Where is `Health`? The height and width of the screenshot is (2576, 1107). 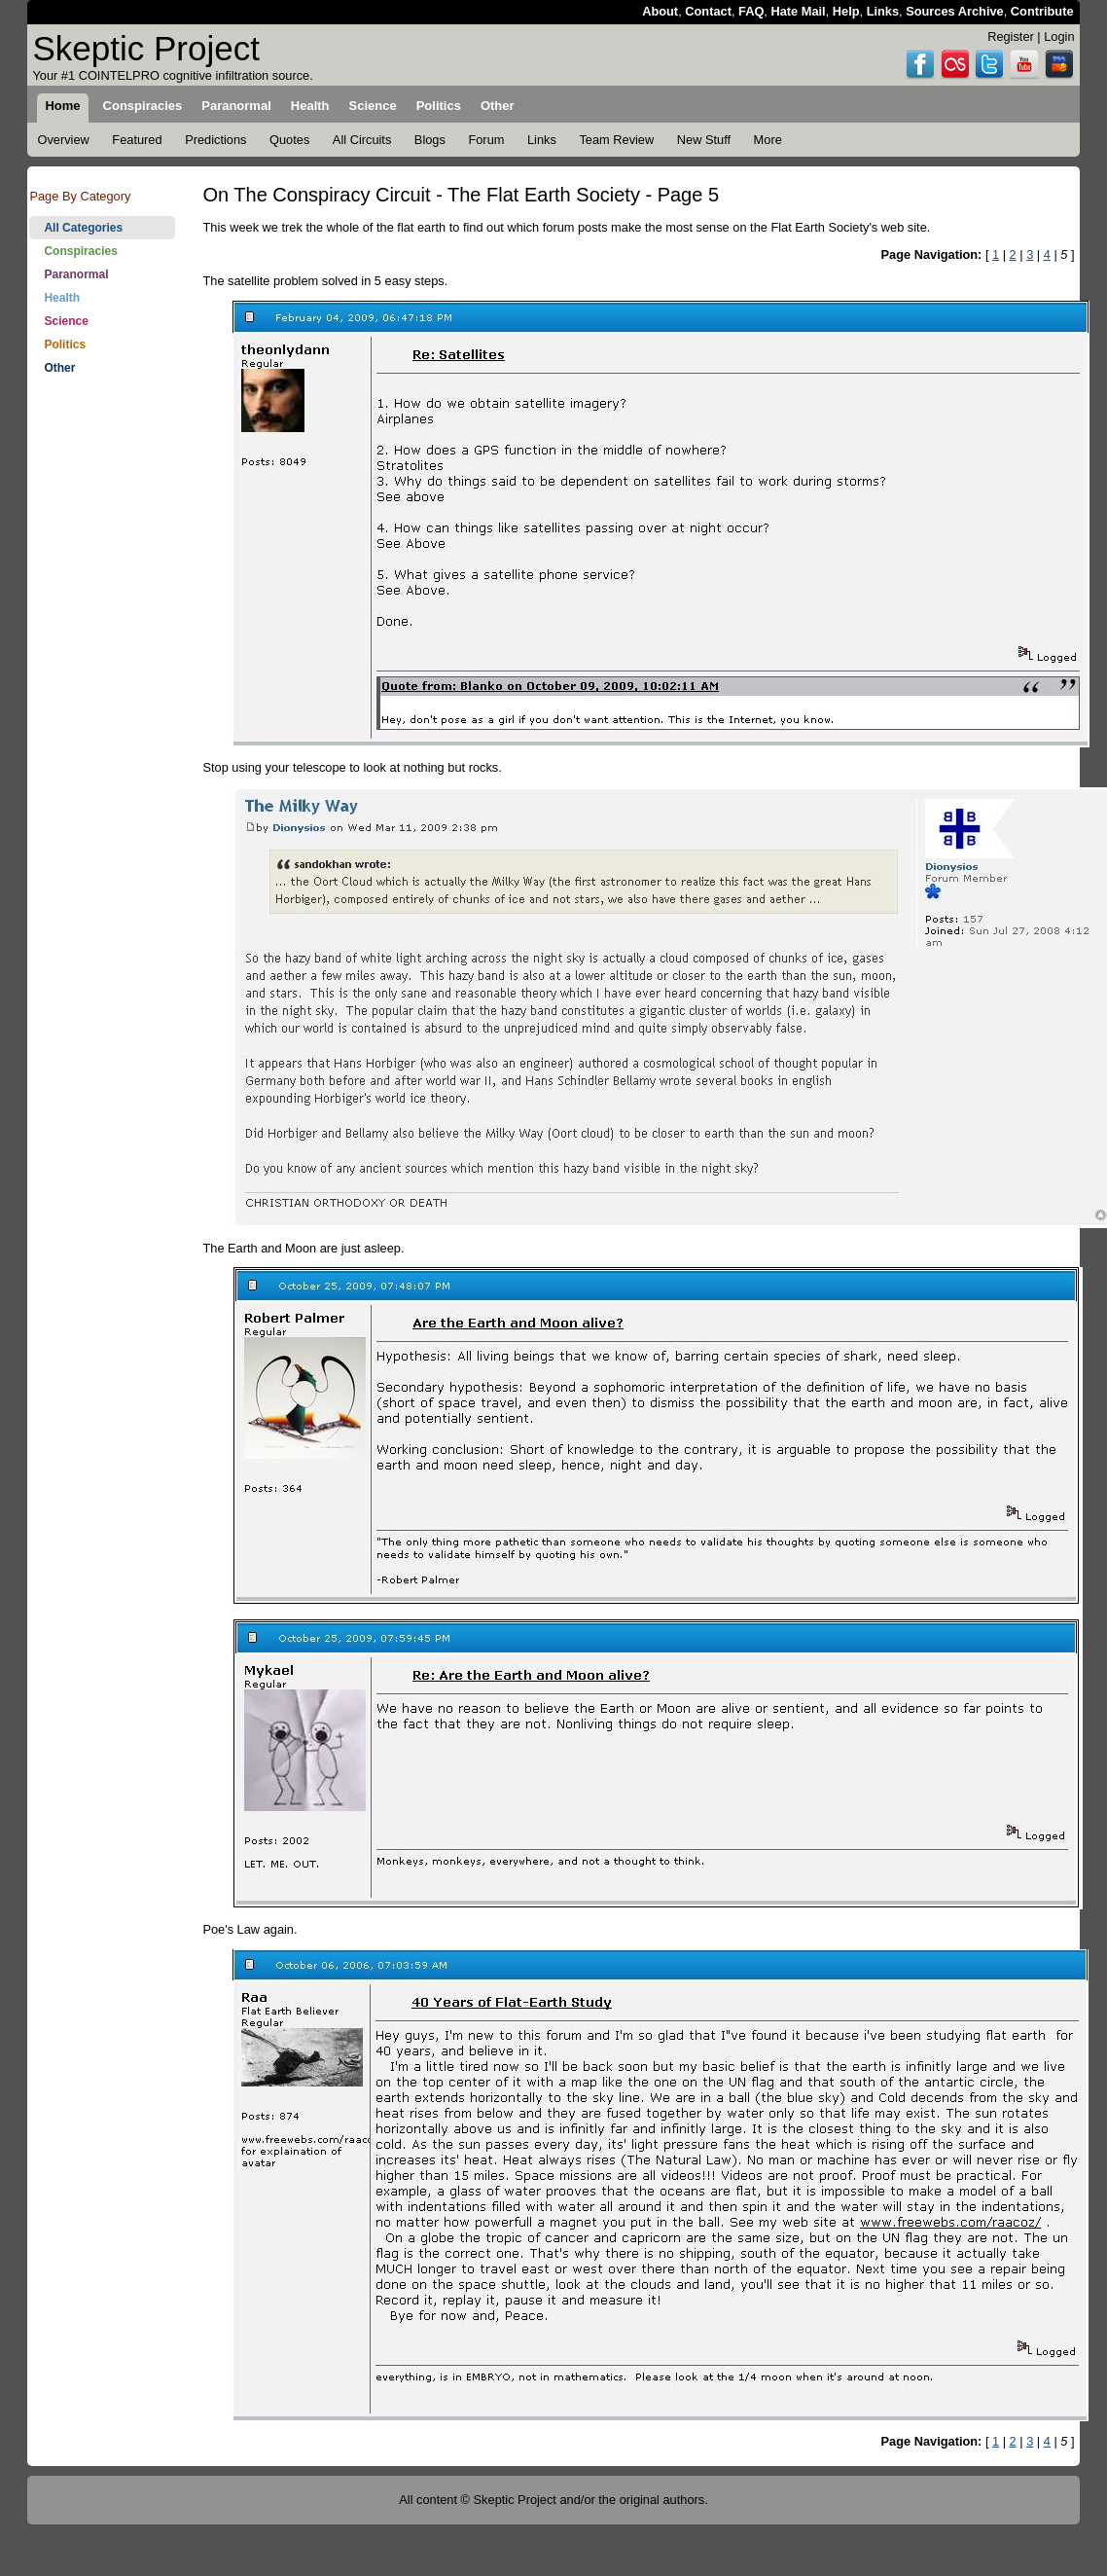
Health is located at coordinates (62, 298).